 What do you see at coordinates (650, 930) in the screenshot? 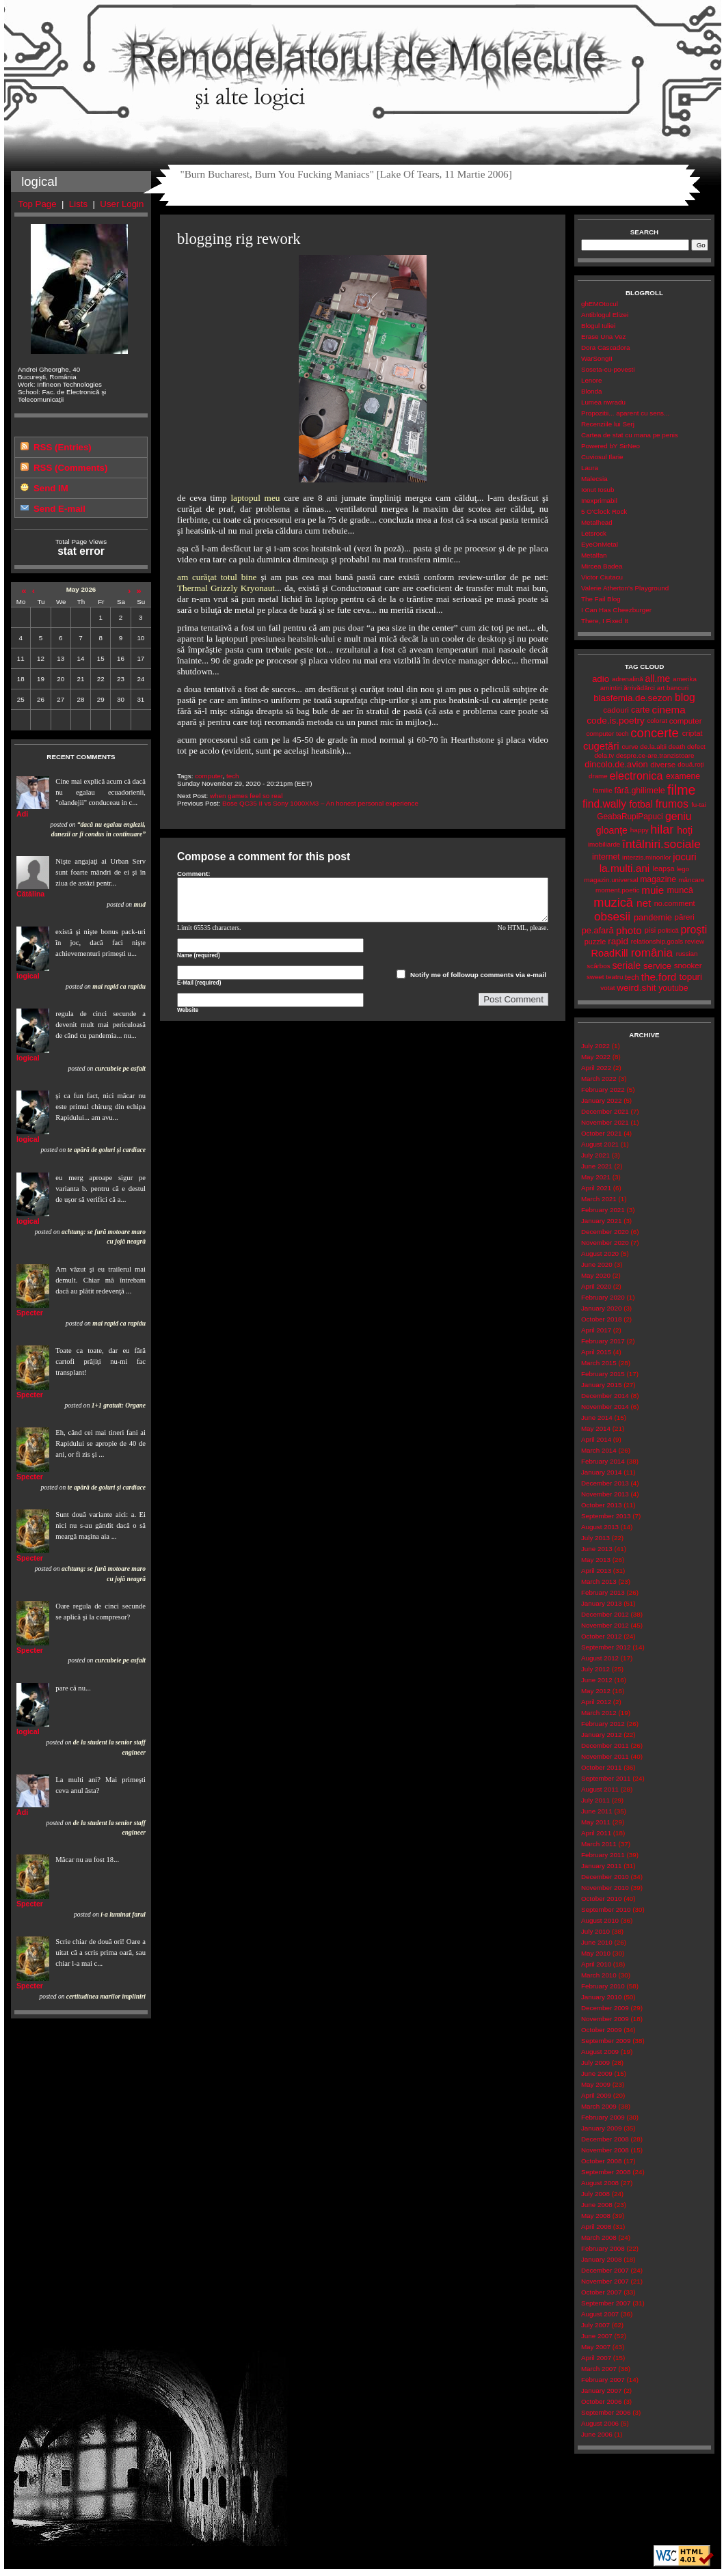
I see `pisi` at bounding box center [650, 930].